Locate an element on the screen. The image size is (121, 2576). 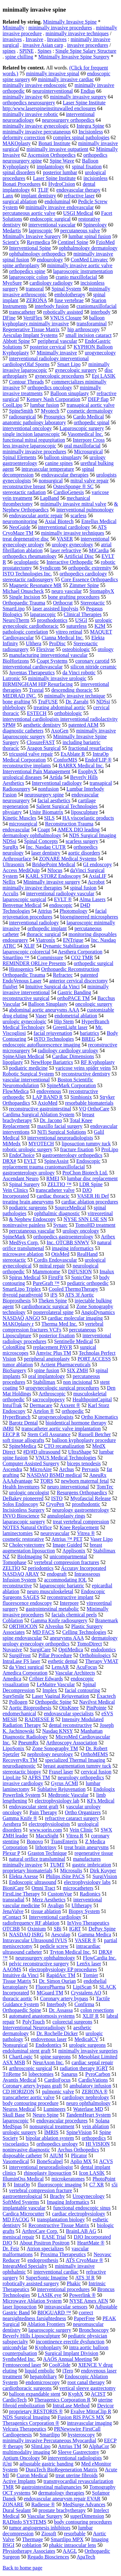
minimally invasive outpatient is located at coordinates (57, 149).